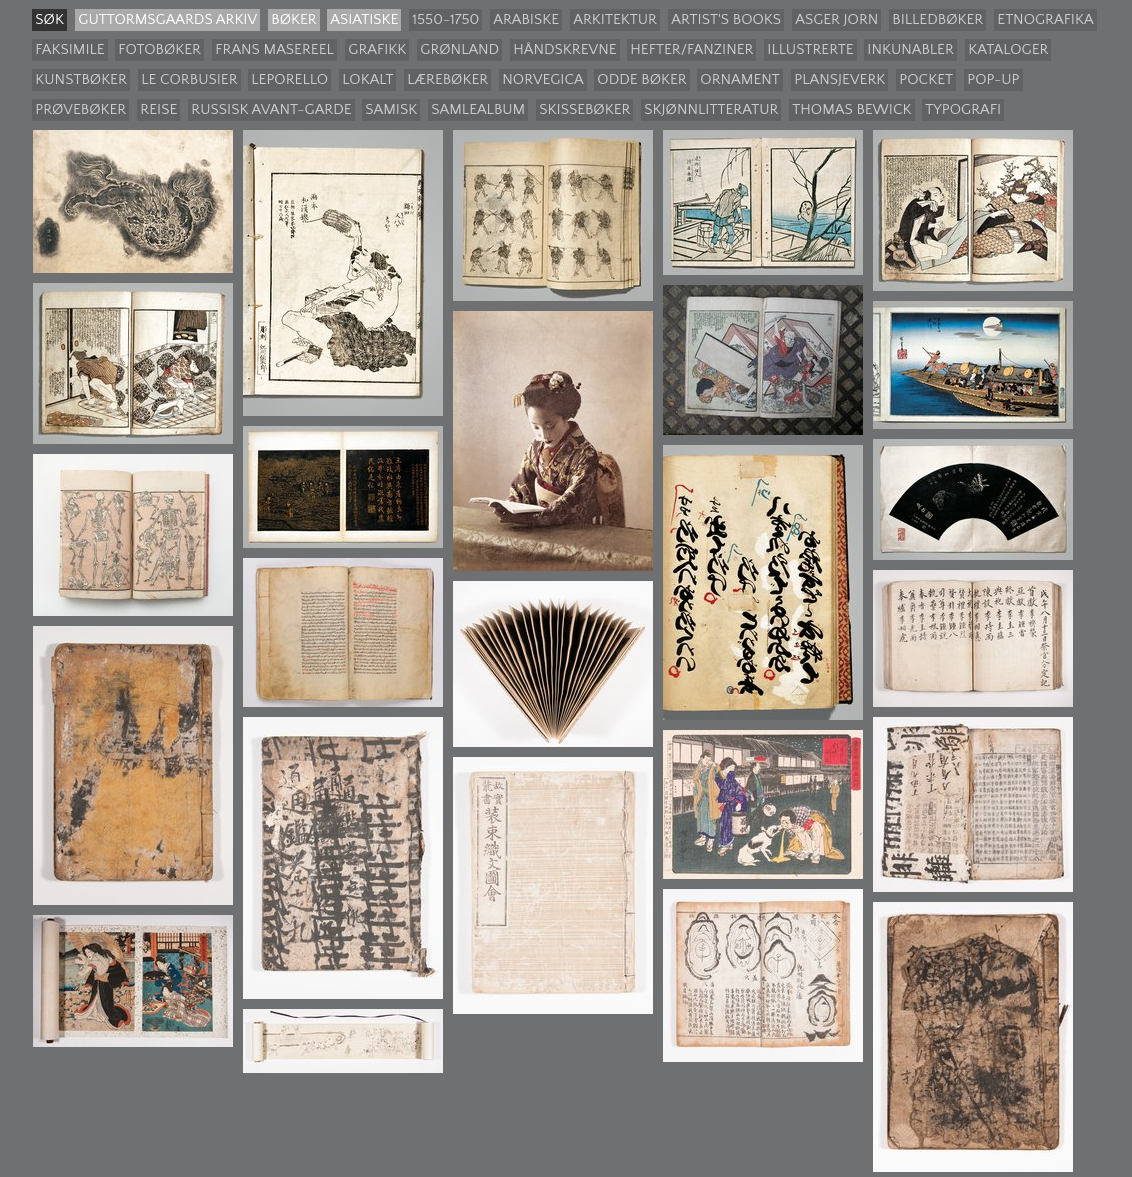  What do you see at coordinates (993, 79) in the screenshot?
I see `Pop-up` at bounding box center [993, 79].